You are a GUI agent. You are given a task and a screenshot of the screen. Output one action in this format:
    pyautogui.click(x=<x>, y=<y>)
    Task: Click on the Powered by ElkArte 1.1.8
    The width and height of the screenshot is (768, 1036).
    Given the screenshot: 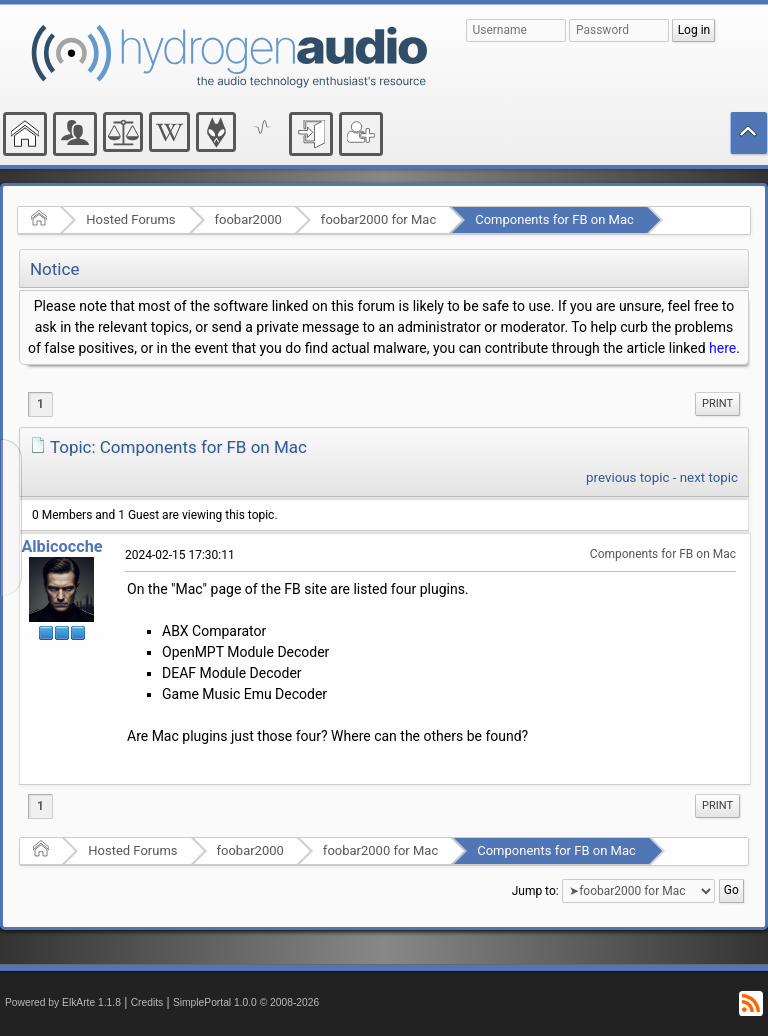 What is the action you would take?
    pyautogui.click(x=63, y=1002)
    